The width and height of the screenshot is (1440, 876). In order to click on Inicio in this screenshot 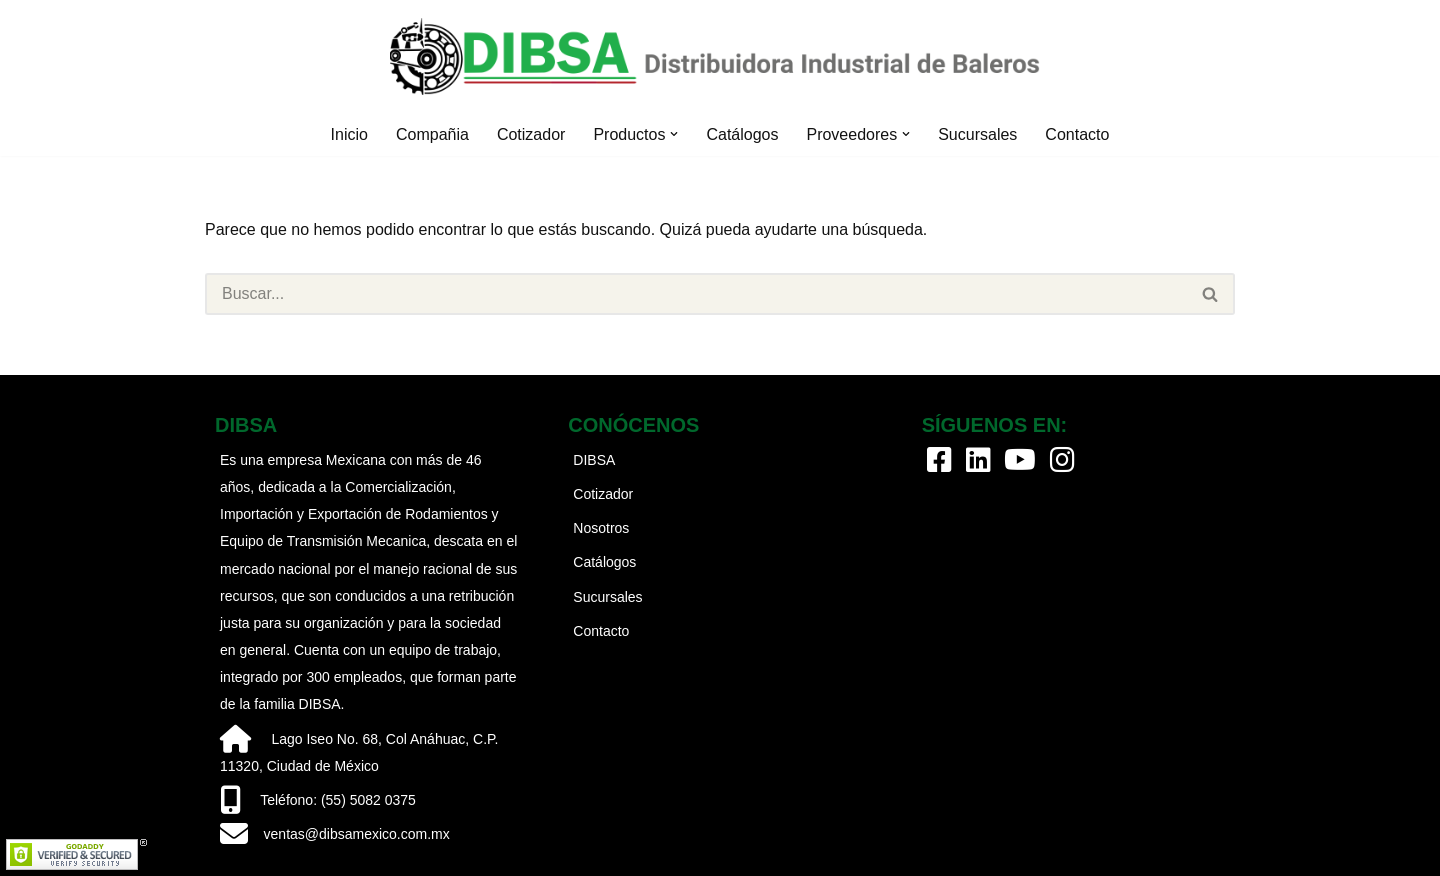, I will do `click(349, 134)`.